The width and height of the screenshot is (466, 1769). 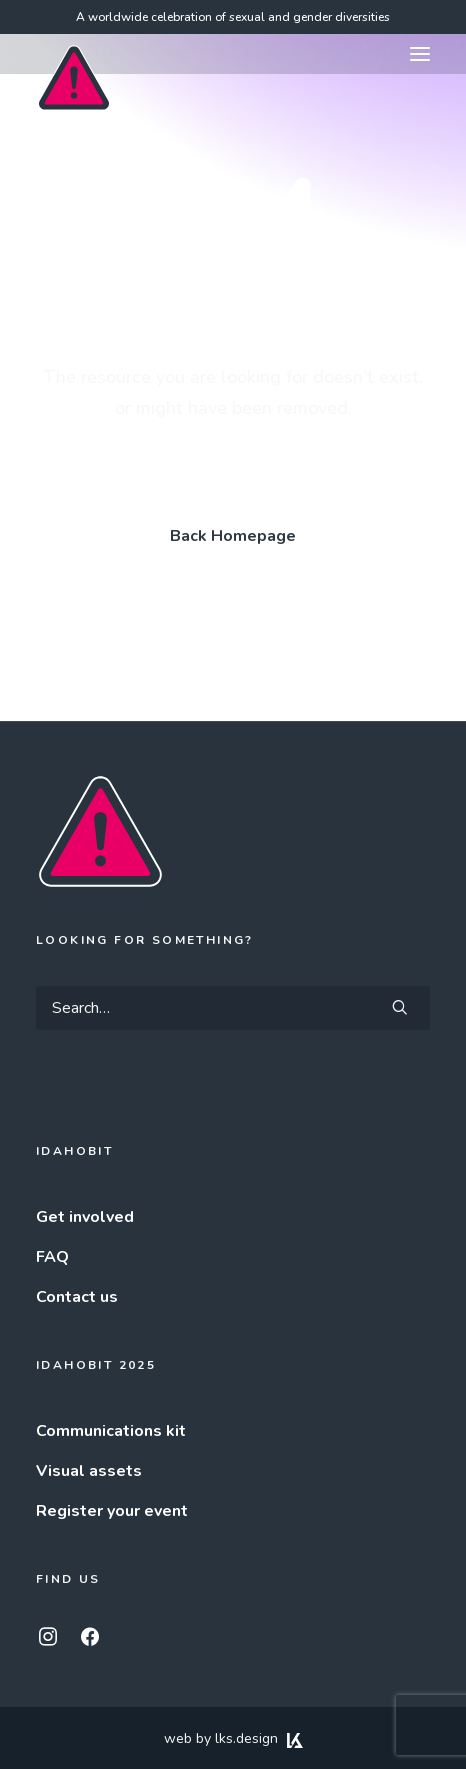 What do you see at coordinates (112, 1511) in the screenshot?
I see `Register your event` at bounding box center [112, 1511].